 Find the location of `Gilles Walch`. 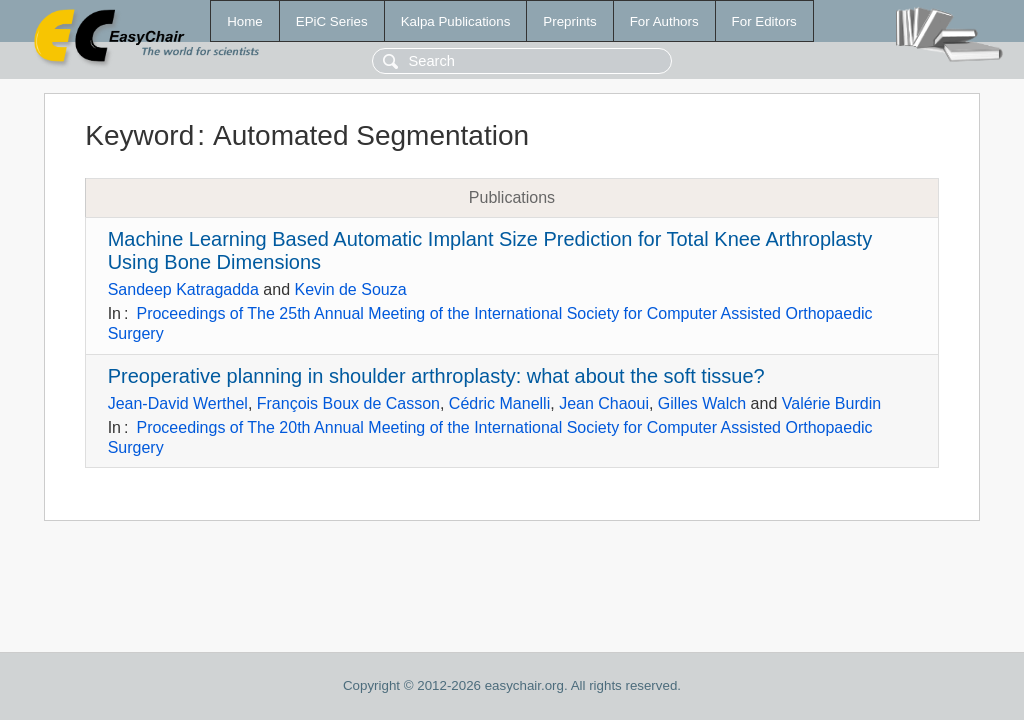

Gilles Walch is located at coordinates (702, 403).